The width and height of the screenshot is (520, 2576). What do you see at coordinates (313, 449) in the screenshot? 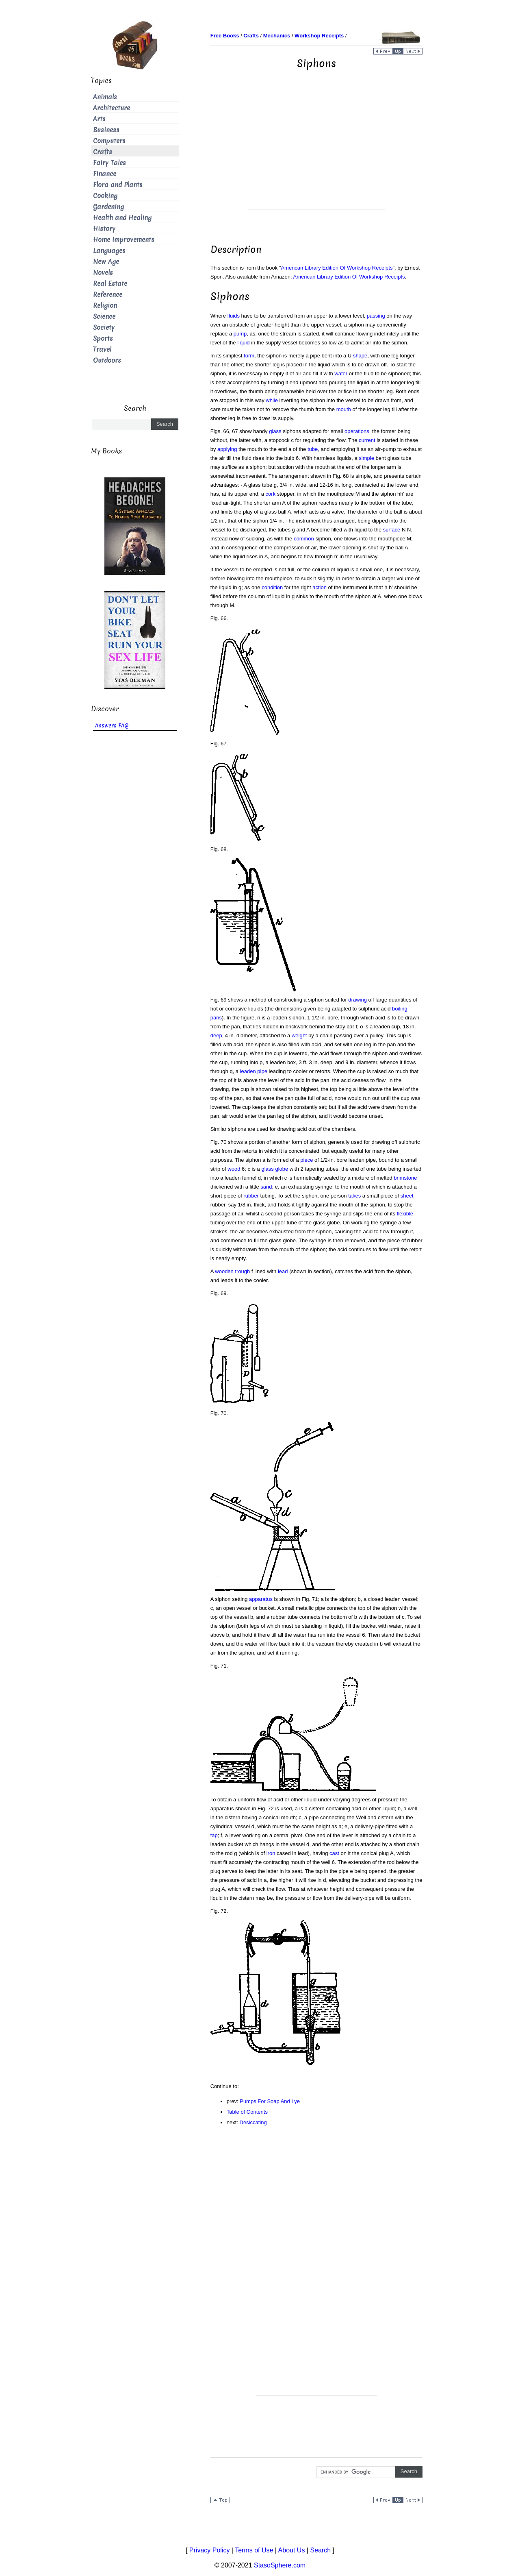
I see `tube` at bounding box center [313, 449].